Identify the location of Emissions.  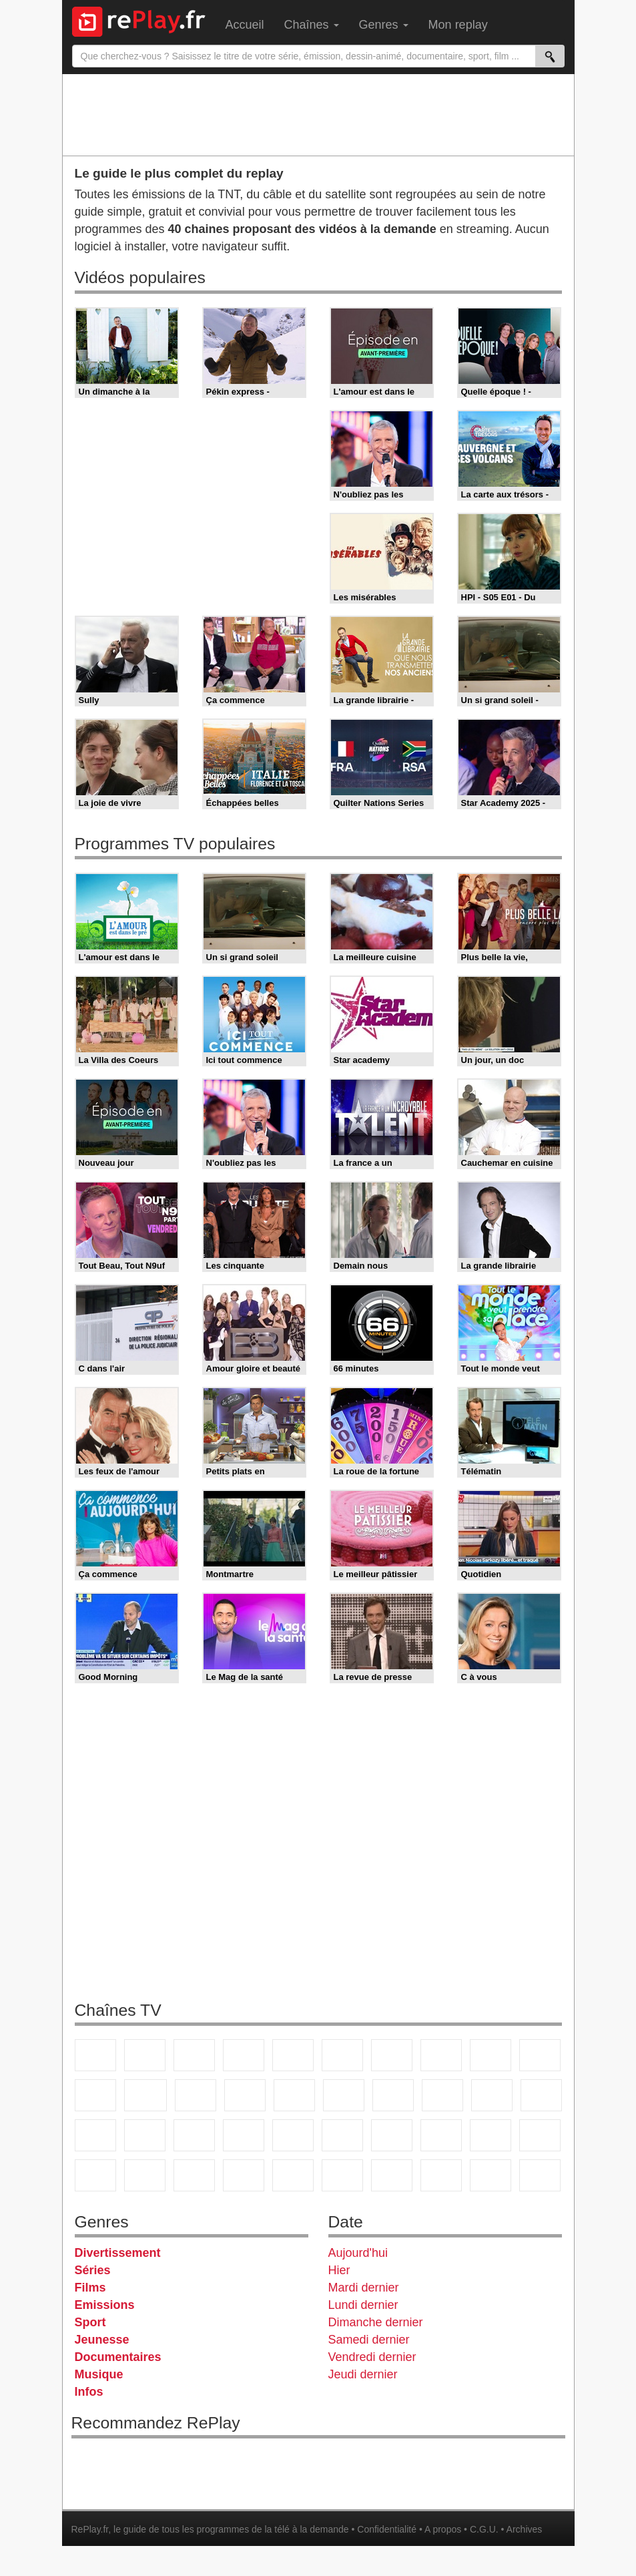
(105, 2305).